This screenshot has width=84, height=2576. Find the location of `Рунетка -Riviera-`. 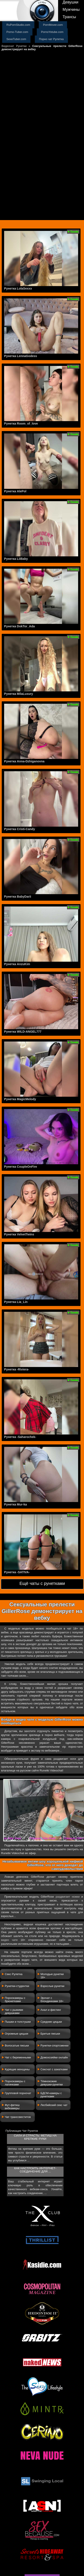

Рунетка -Riviera- is located at coordinates (16, 1369).